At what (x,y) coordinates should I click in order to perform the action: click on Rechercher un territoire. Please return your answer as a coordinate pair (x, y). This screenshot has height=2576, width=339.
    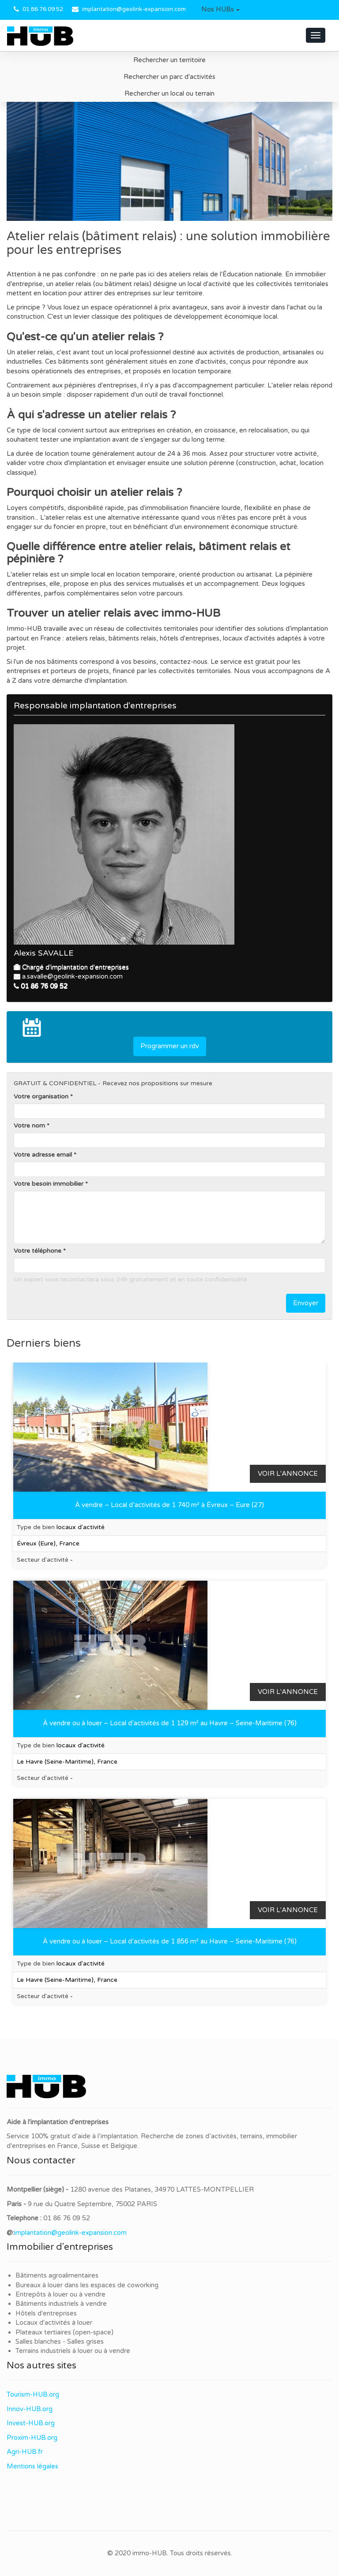
    Looking at the image, I should click on (169, 60).